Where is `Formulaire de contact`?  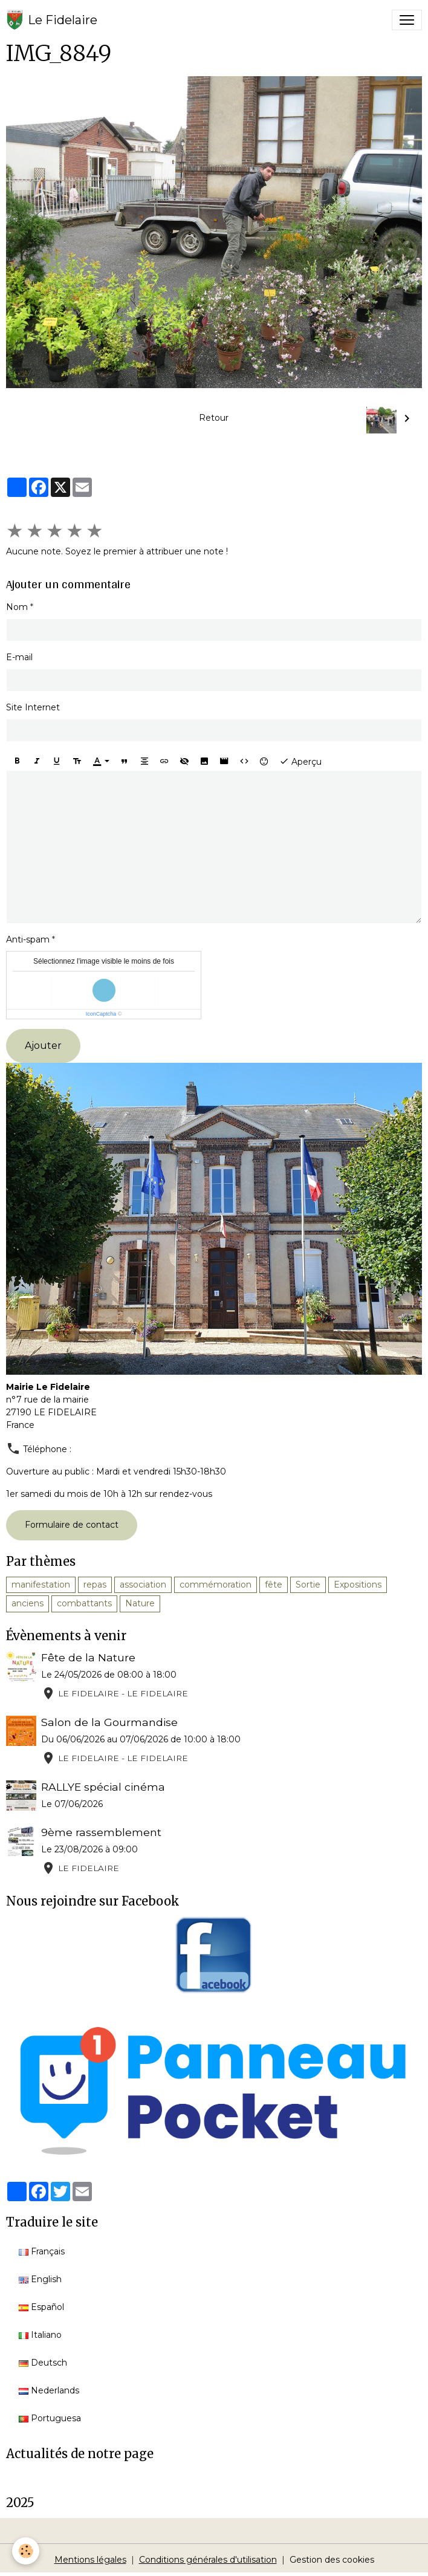 Formulaire de contact is located at coordinates (71, 1524).